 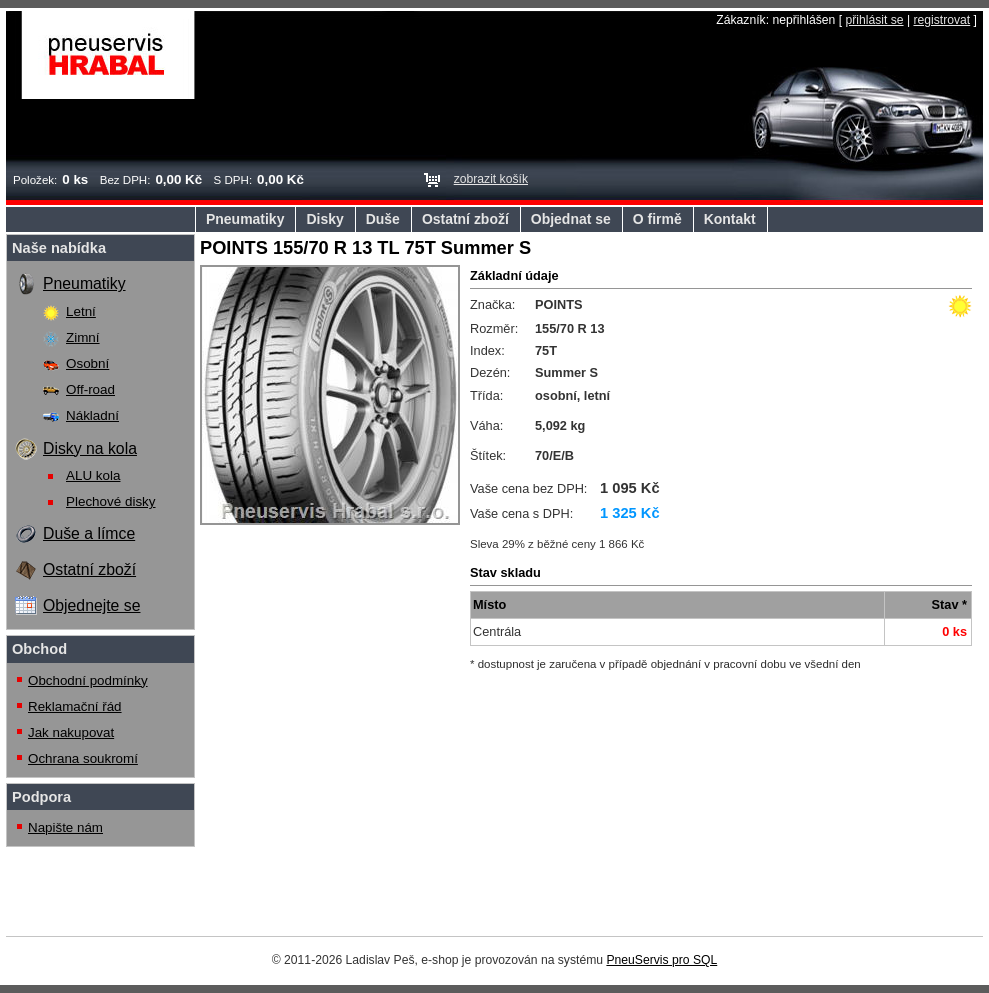 I want to click on Kontakt, so click(x=730, y=219).